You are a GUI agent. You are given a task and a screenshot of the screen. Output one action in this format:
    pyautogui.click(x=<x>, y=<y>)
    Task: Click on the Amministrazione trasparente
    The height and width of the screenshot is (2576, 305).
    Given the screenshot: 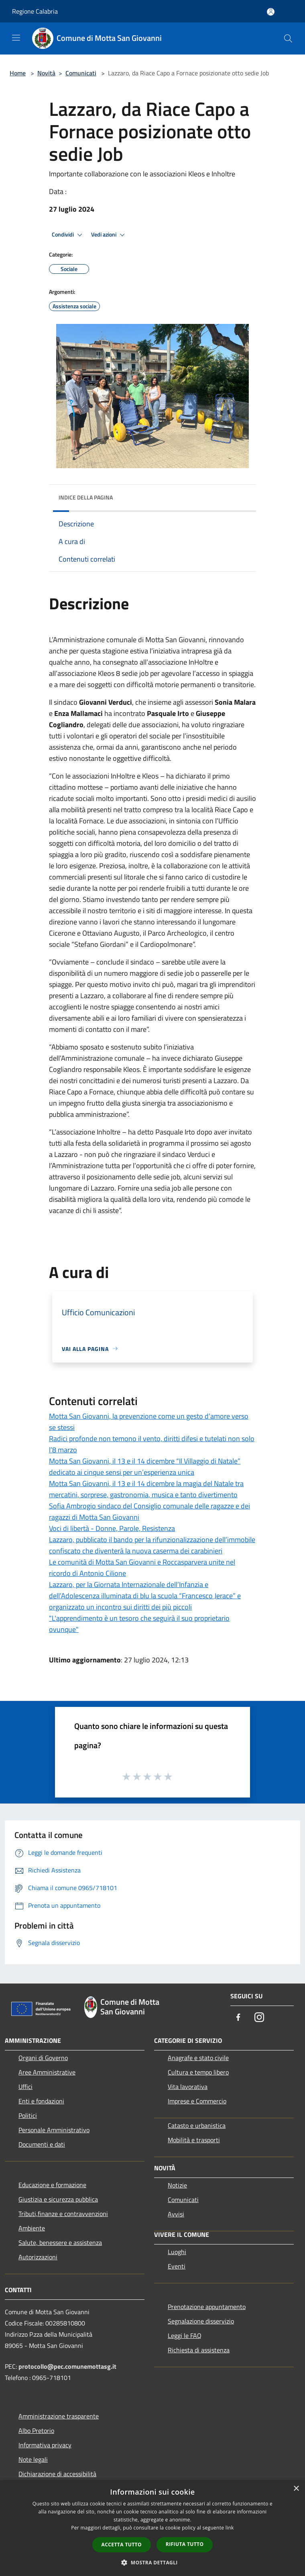 What is the action you would take?
    pyautogui.click(x=58, y=2416)
    